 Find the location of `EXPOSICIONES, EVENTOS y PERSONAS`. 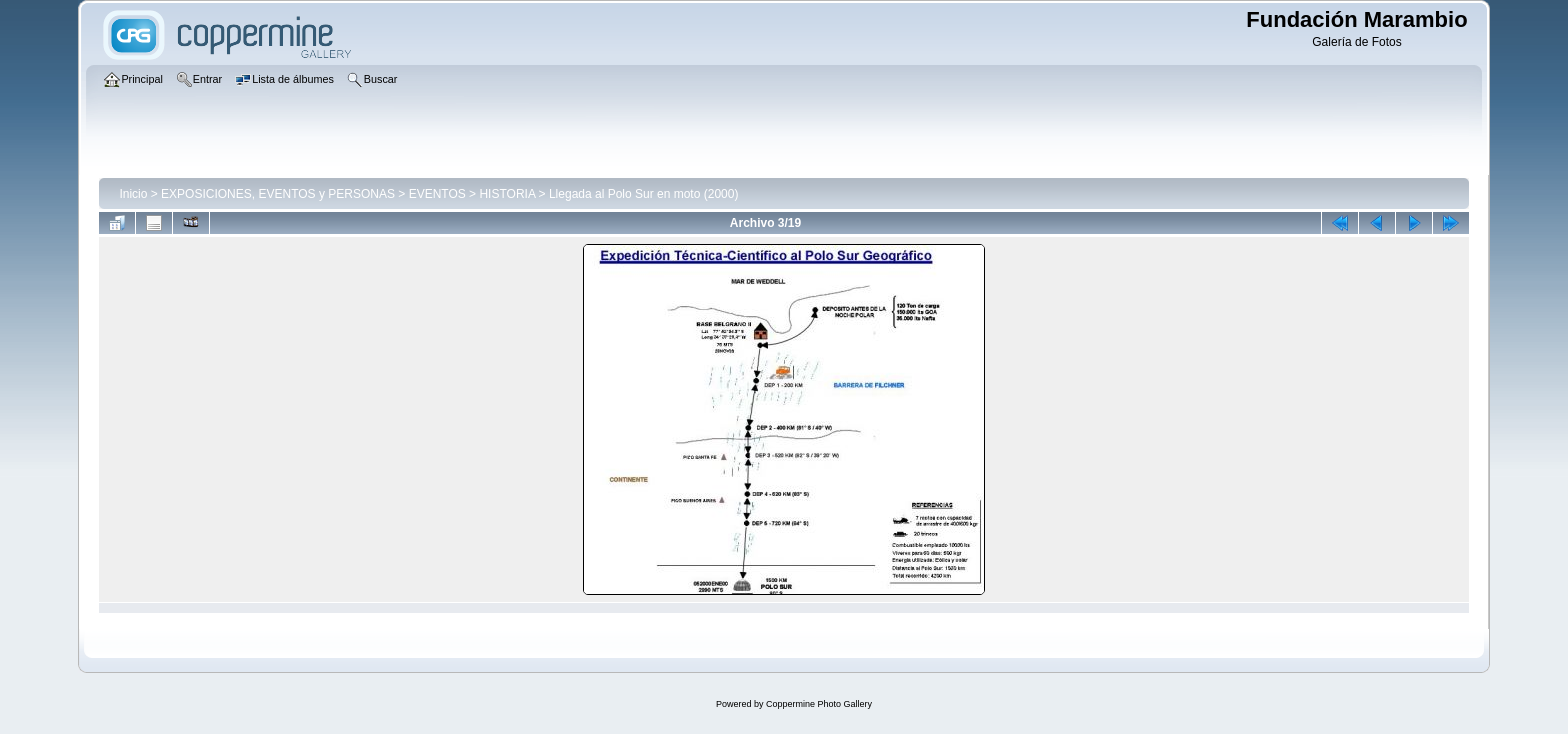

EXPOSICIONES, EVENTOS y PERSONAS is located at coordinates (278, 194).